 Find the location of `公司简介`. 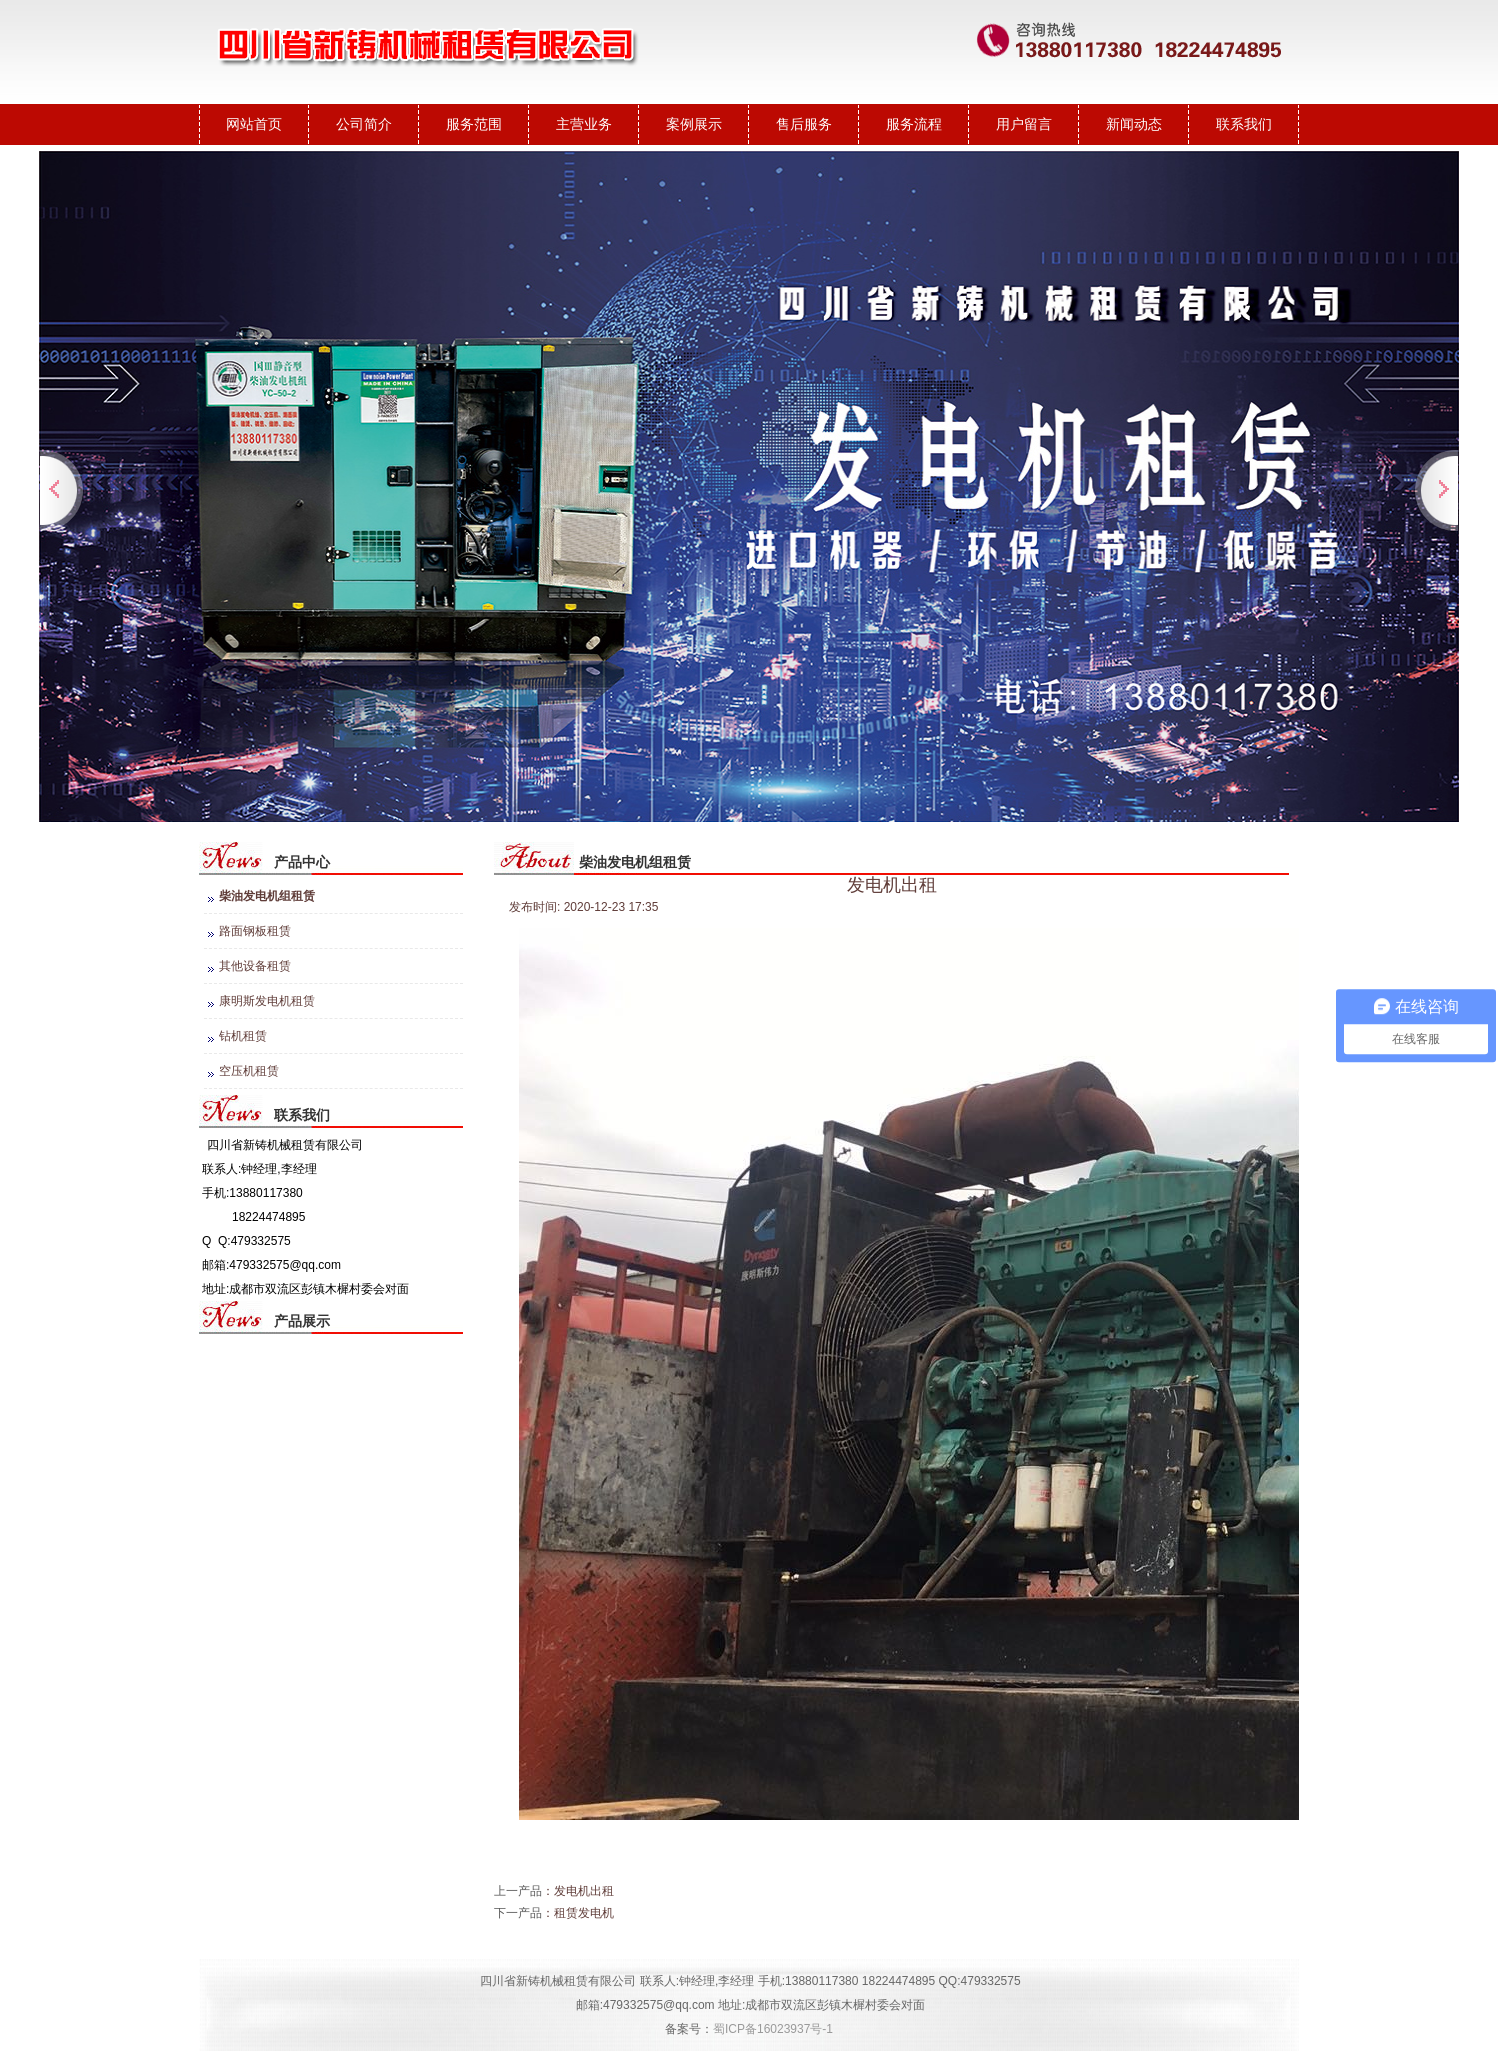

公司简介 is located at coordinates (364, 124).